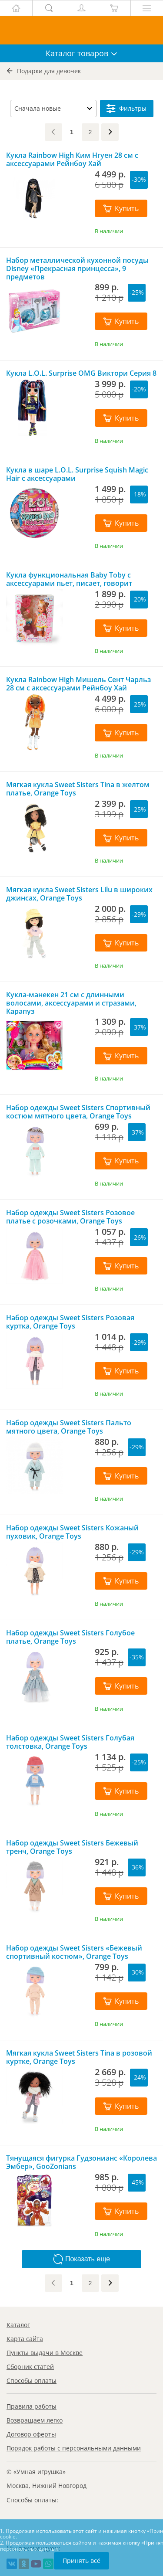 The image size is (163, 2576). What do you see at coordinates (18, 2325) in the screenshot?
I see `Каталог` at bounding box center [18, 2325].